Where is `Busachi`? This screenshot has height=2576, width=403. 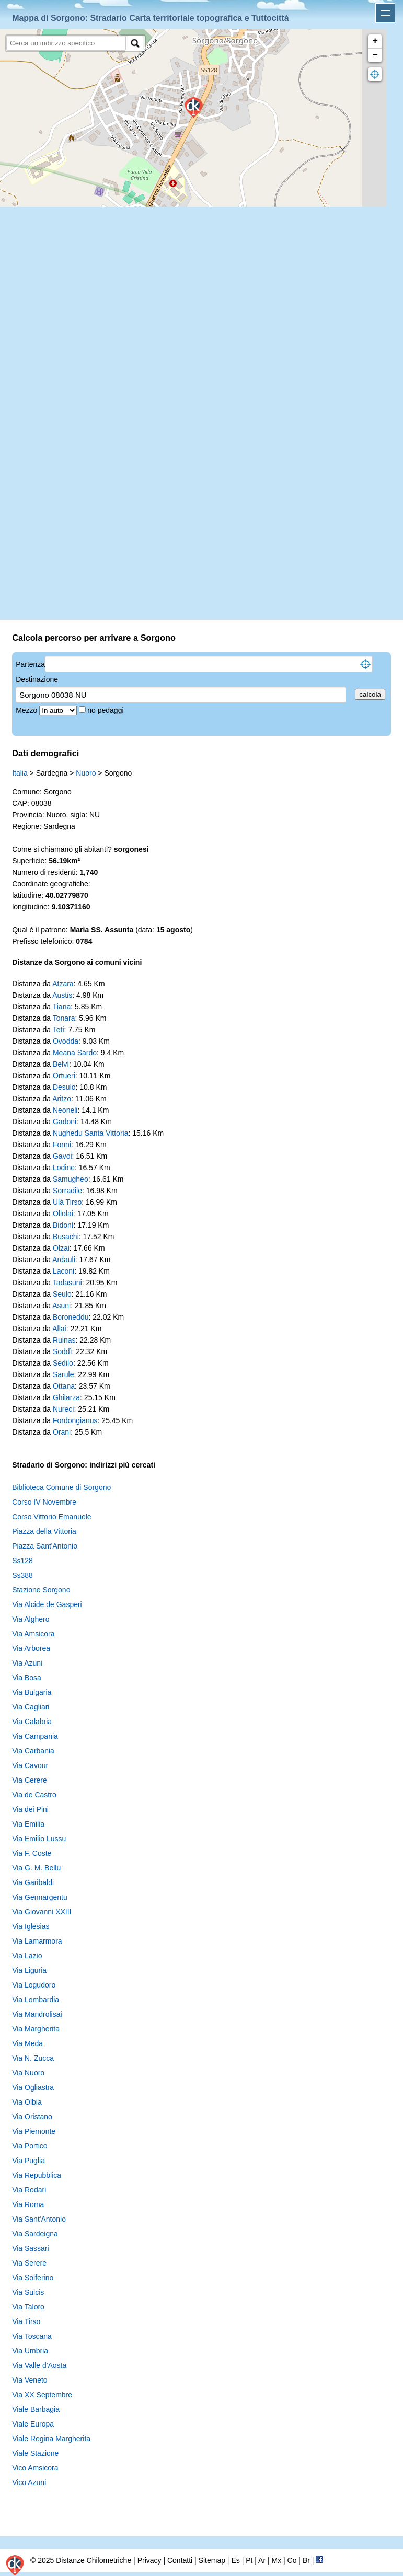 Busachi is located at coordinates (66, 1236).